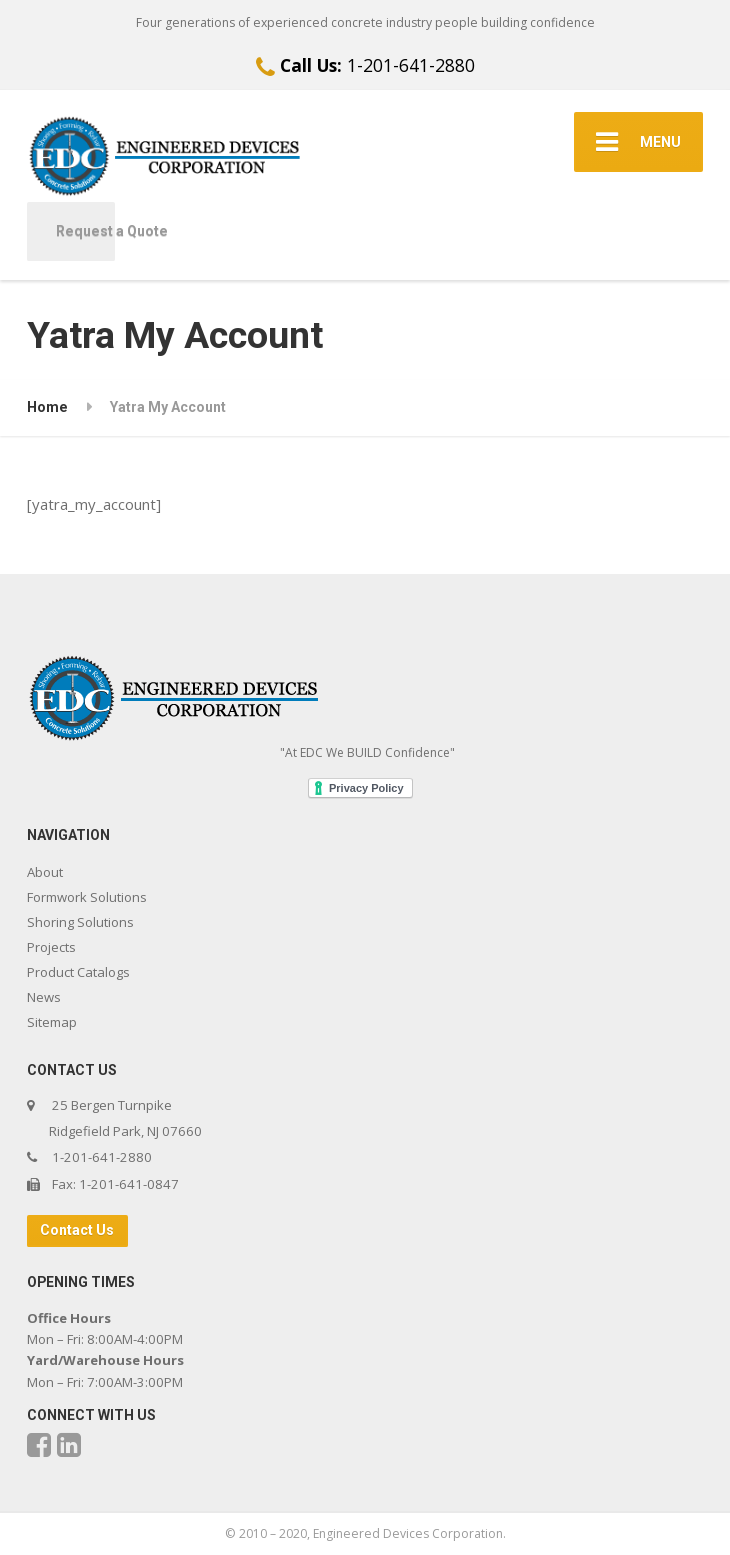 The image size is (730, 1555). What do you see at coordinates (52, 1022) in the screenshot?
I see `Sitemap` at bounding box center [52, 1022].